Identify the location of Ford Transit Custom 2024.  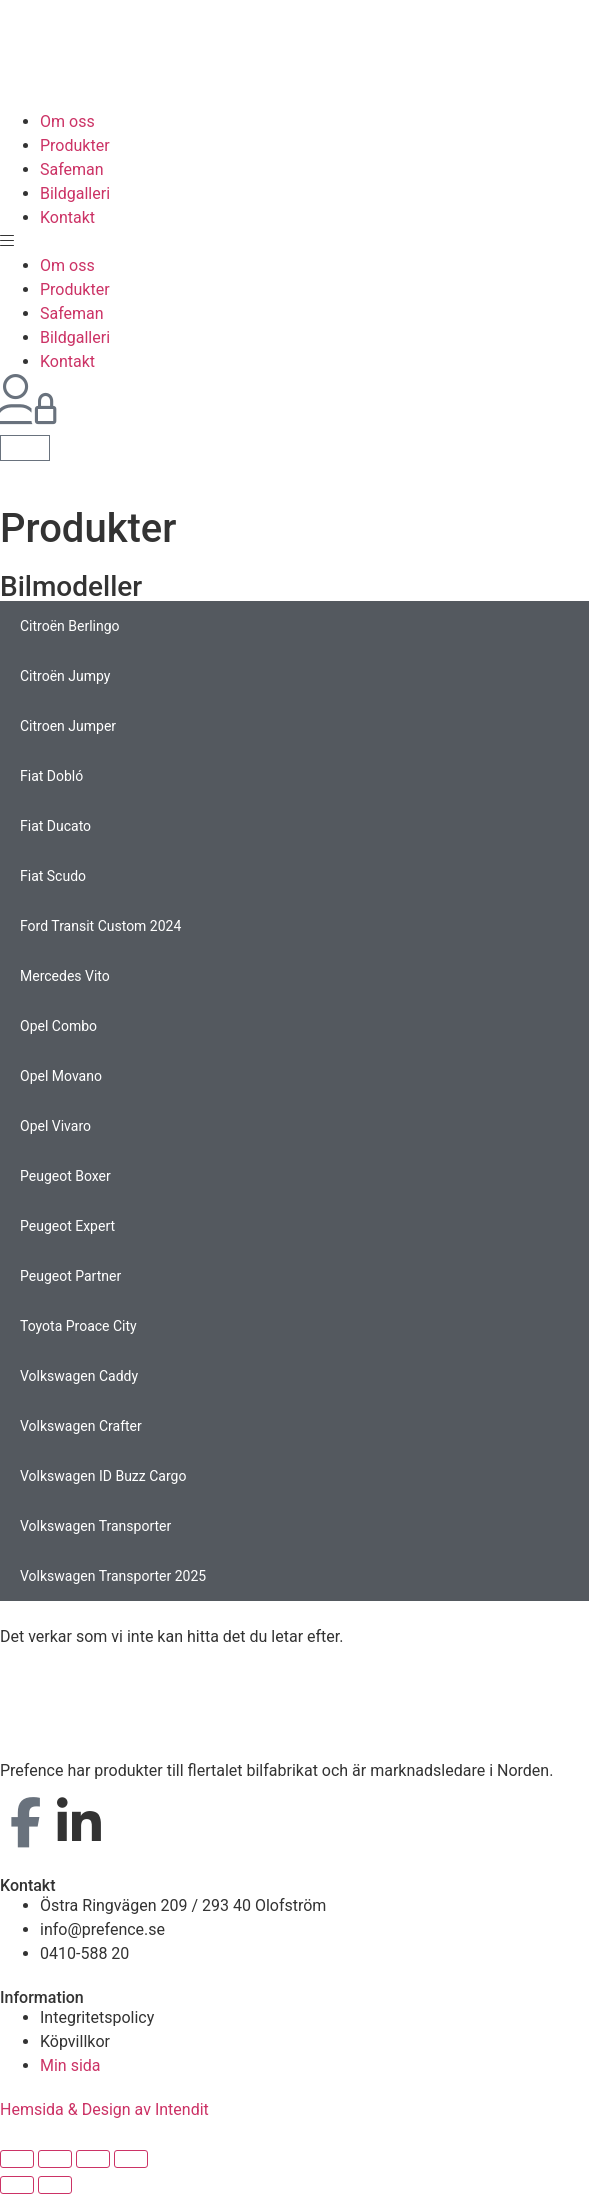
(100, 926).